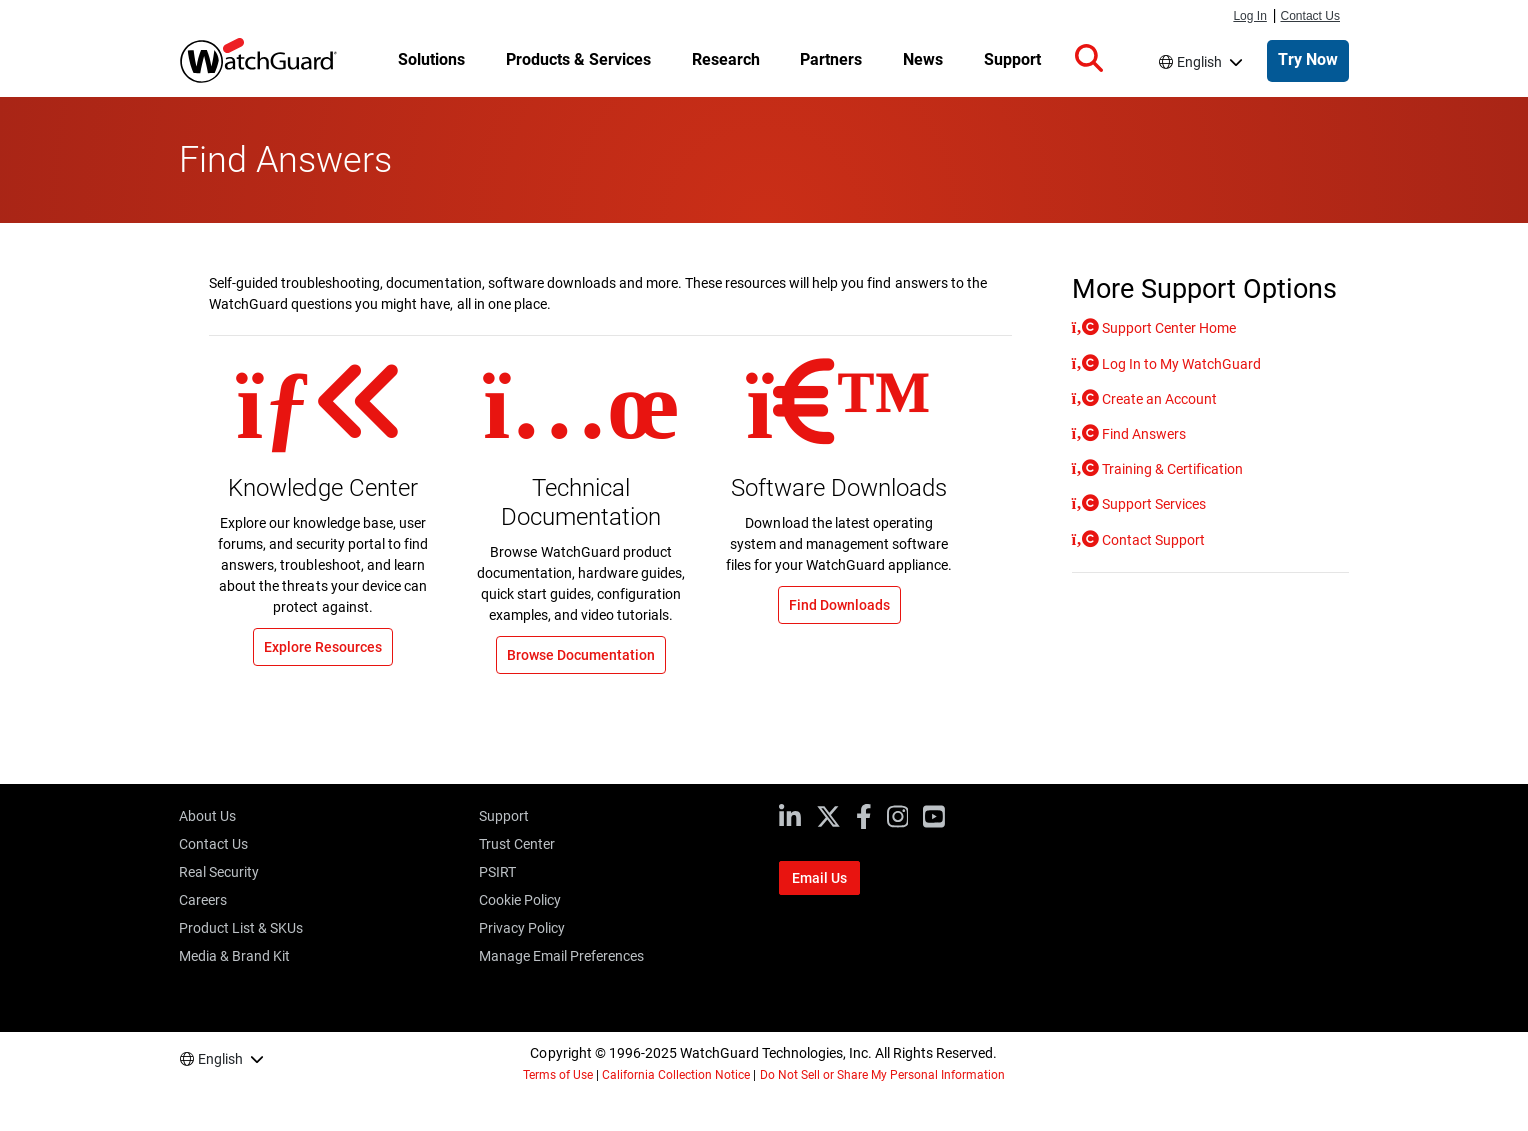 This screenshot has width=1528, height=1131. What do you see at coordinates (1152, 540) in the screenshot?
I see `Contact Support` at bounding box center [1152, 540].